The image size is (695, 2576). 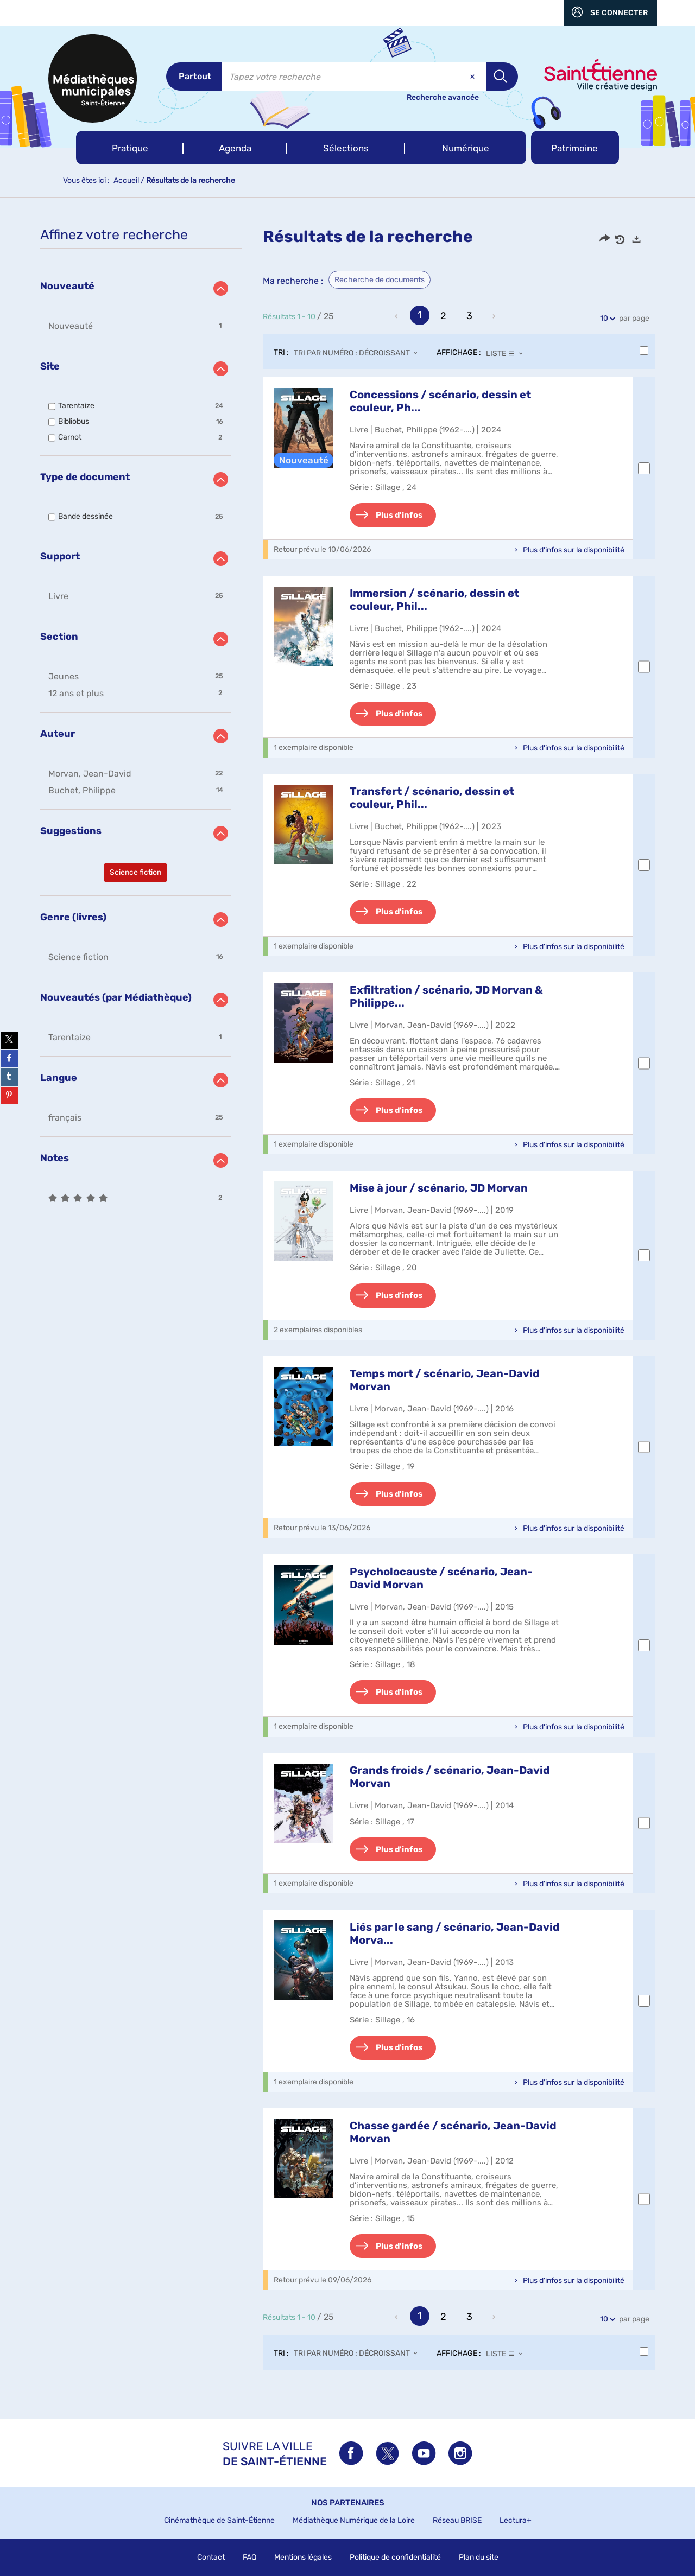 What do you see at coordinates (303, 2557) in the screenshot?
I see `Mentions légales` at bounding box center [303, 2557].